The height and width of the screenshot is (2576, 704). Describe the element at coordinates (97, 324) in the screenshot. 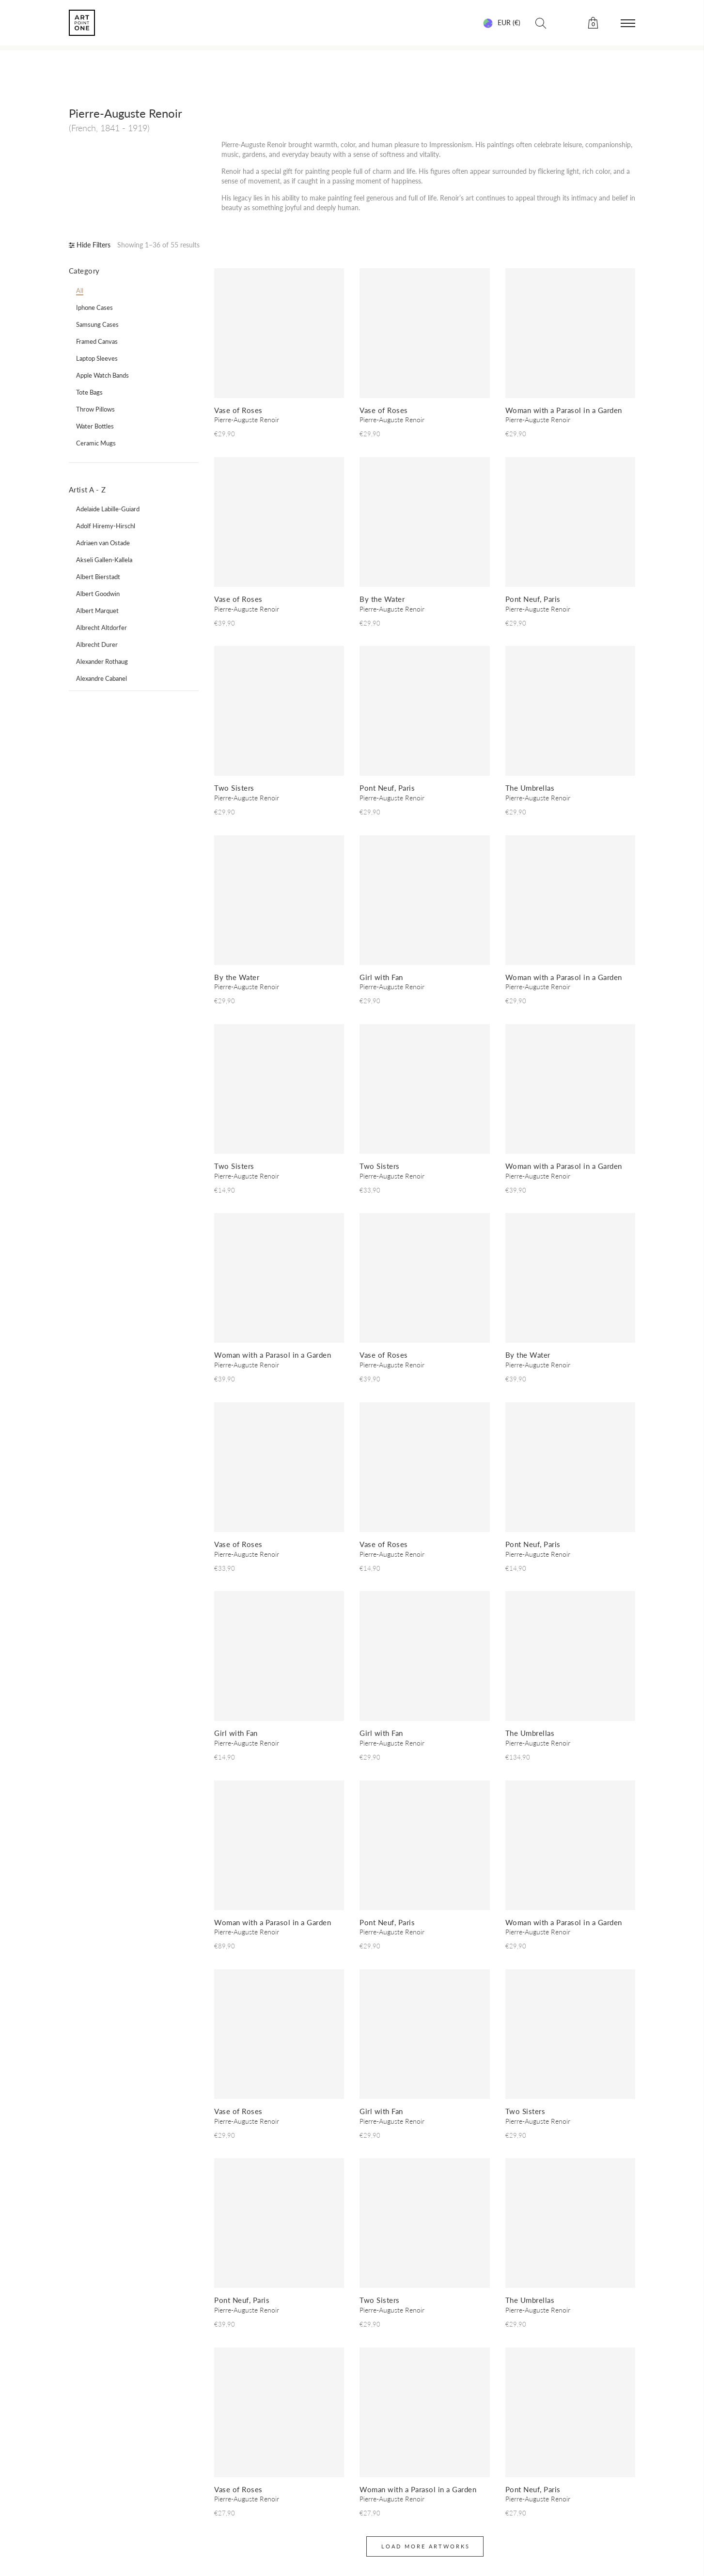

I see `samsung cases` at that location.